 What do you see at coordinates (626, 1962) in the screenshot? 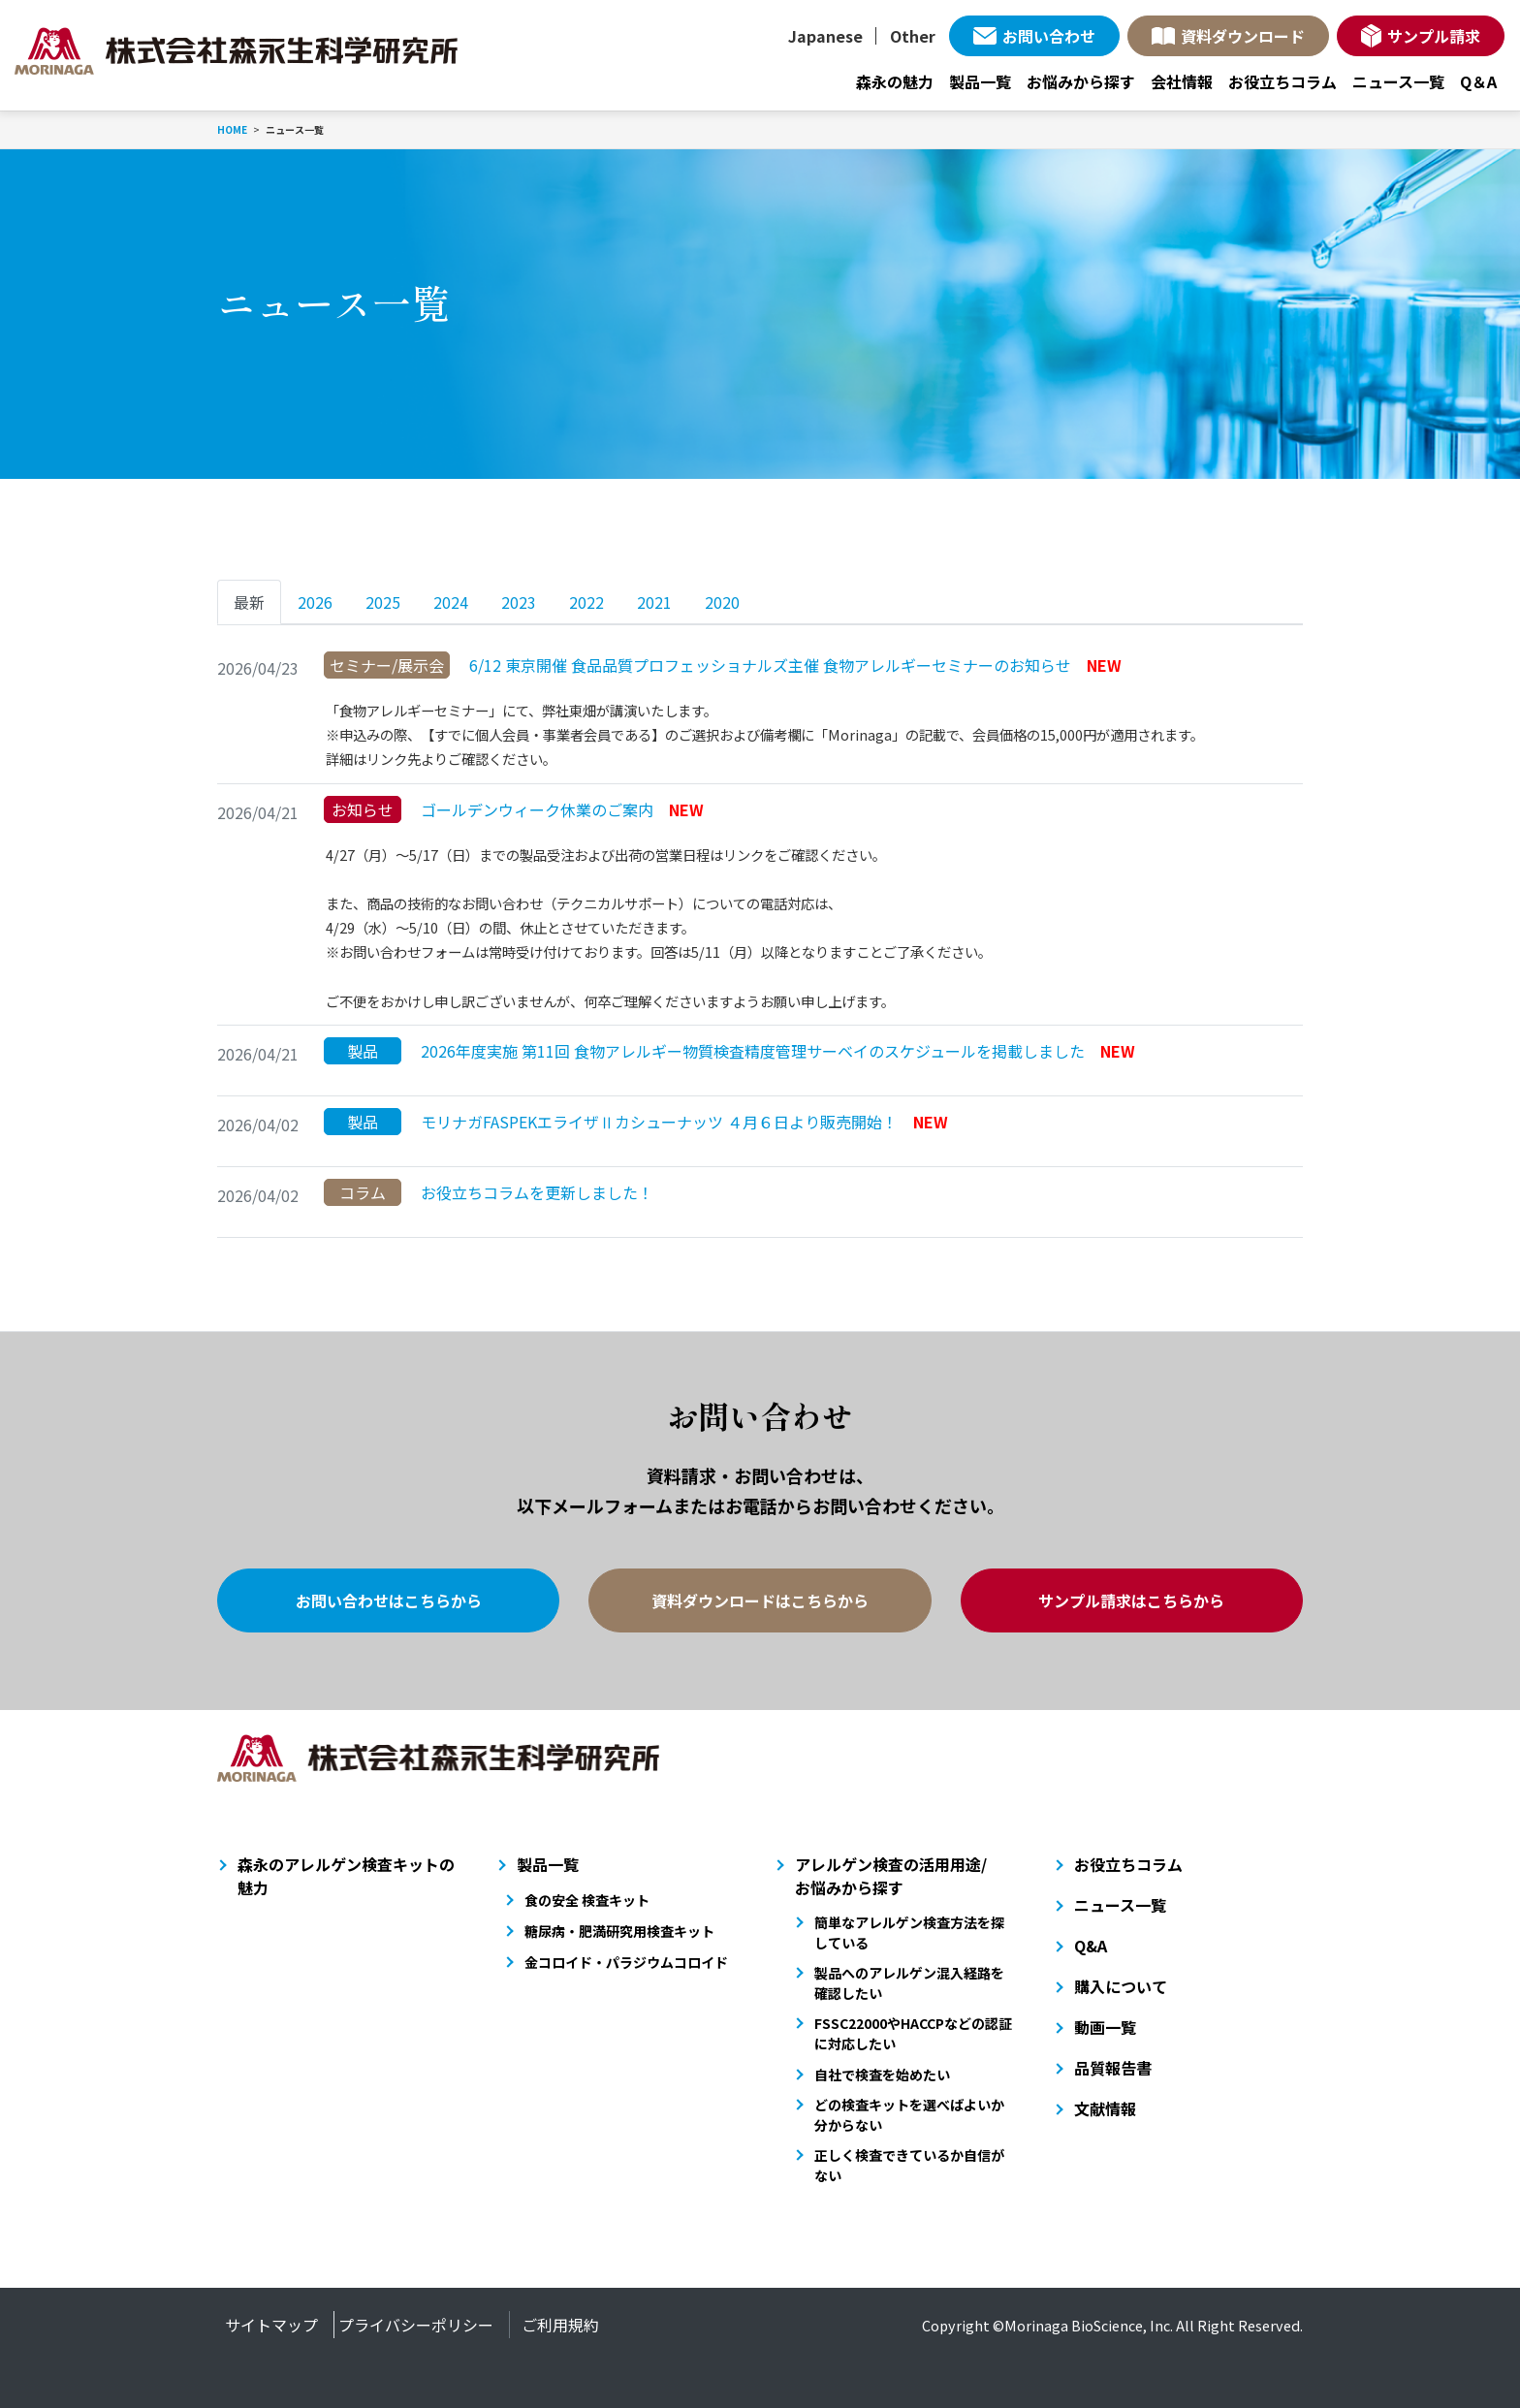
I see `金コロイド・パラジウムコロイド` at bounding box center [626, 1962].